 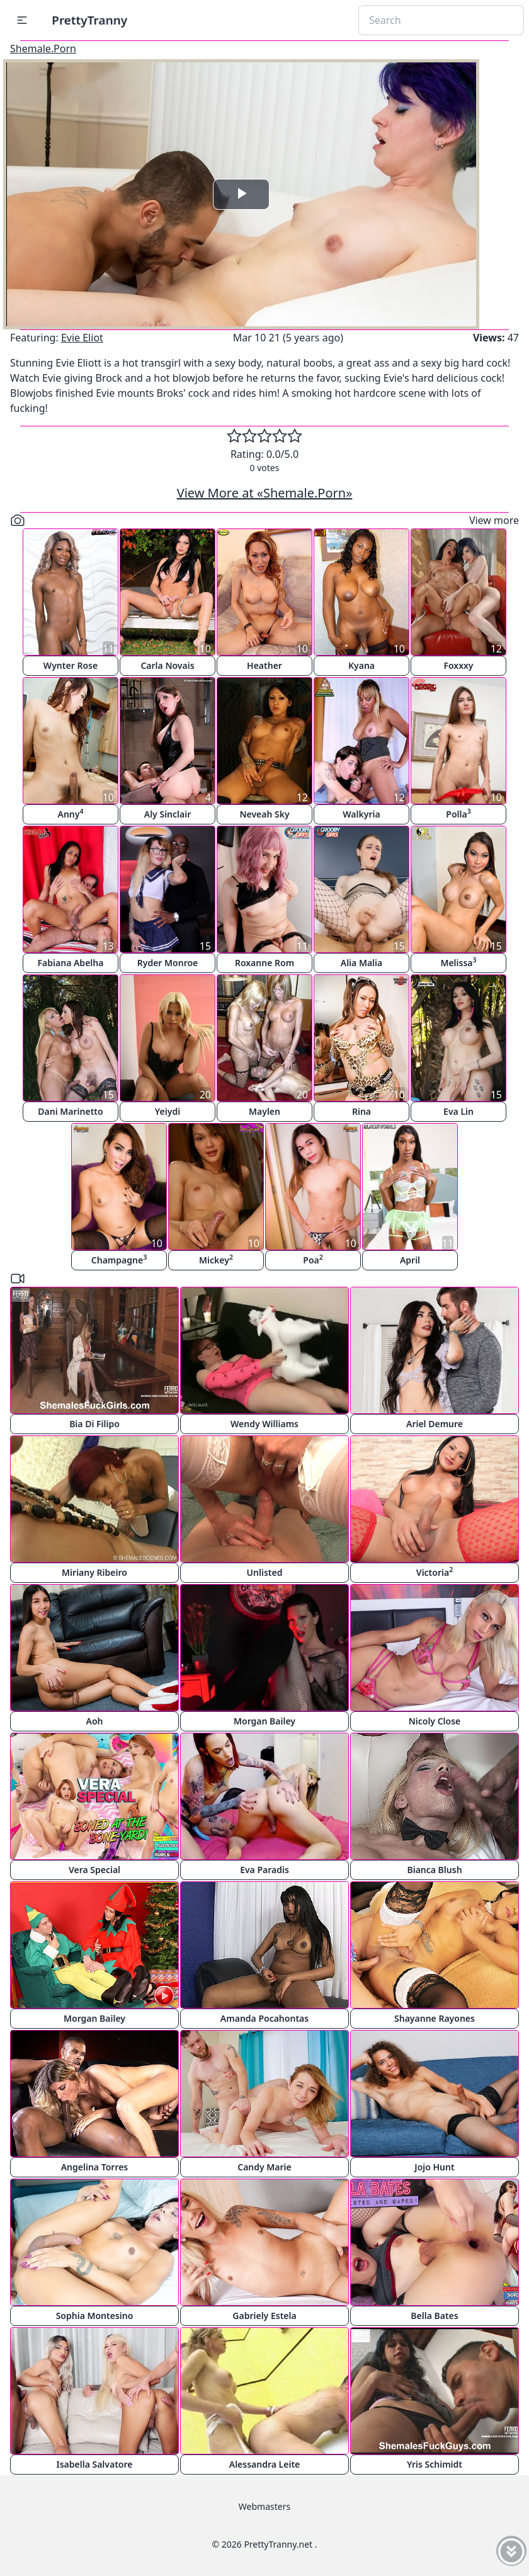 What do you see at coordinates (458, 962) in the screenshot?
I see `Melissa` at bounding box center [458, 962].